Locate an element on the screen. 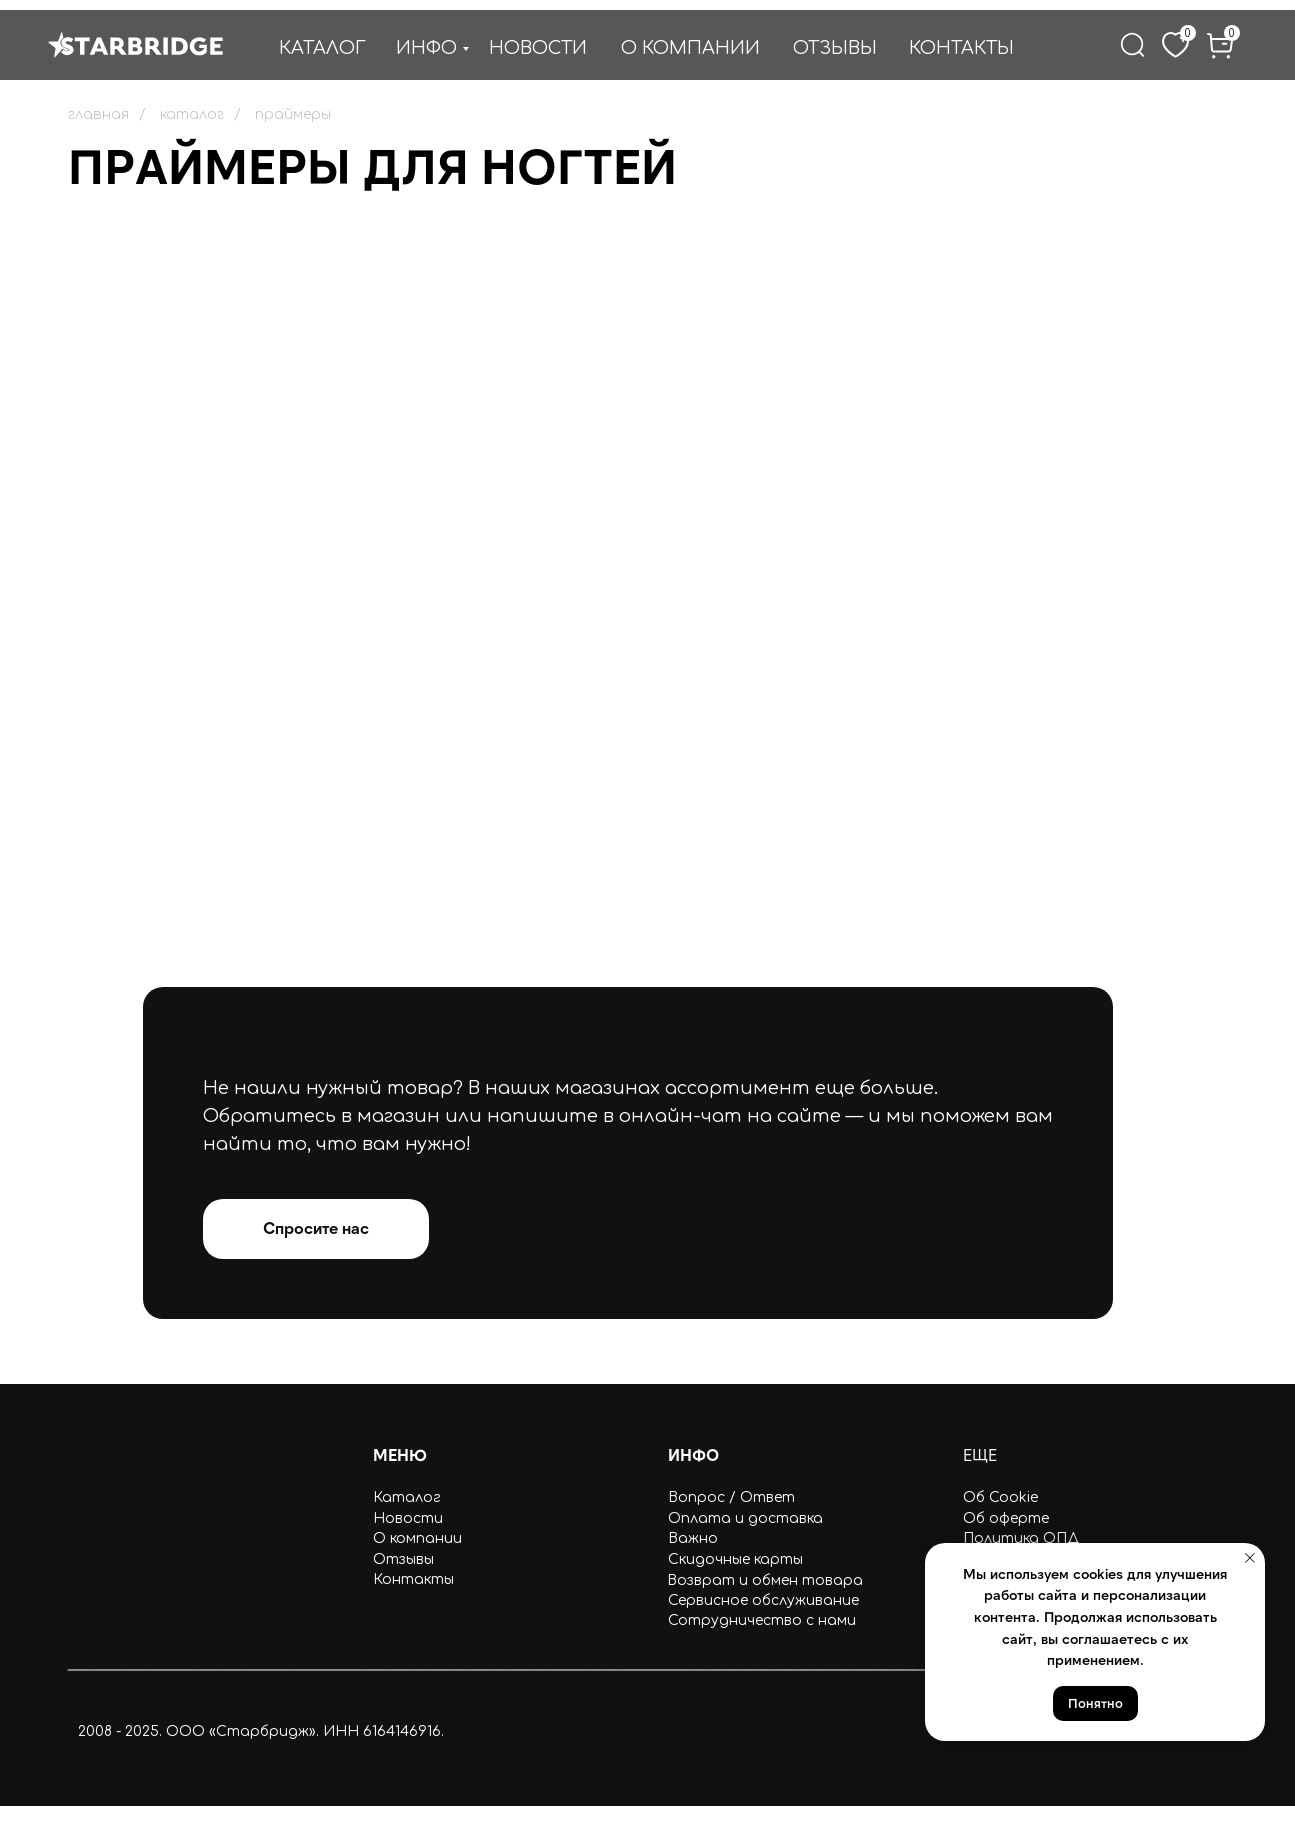 Image resolution: width=1295 pixels, height=1831 pixels. Политика ОПД is located at coordinates (1021, 1538).